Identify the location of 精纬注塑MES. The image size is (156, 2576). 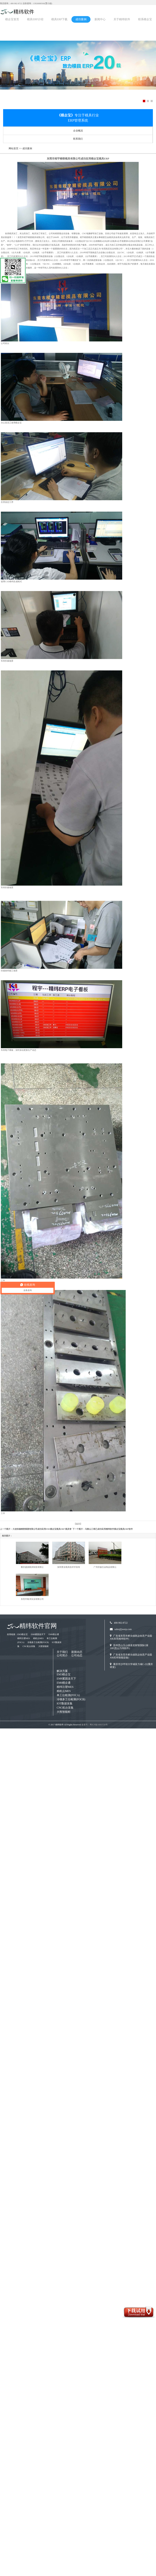
(24, 1638).